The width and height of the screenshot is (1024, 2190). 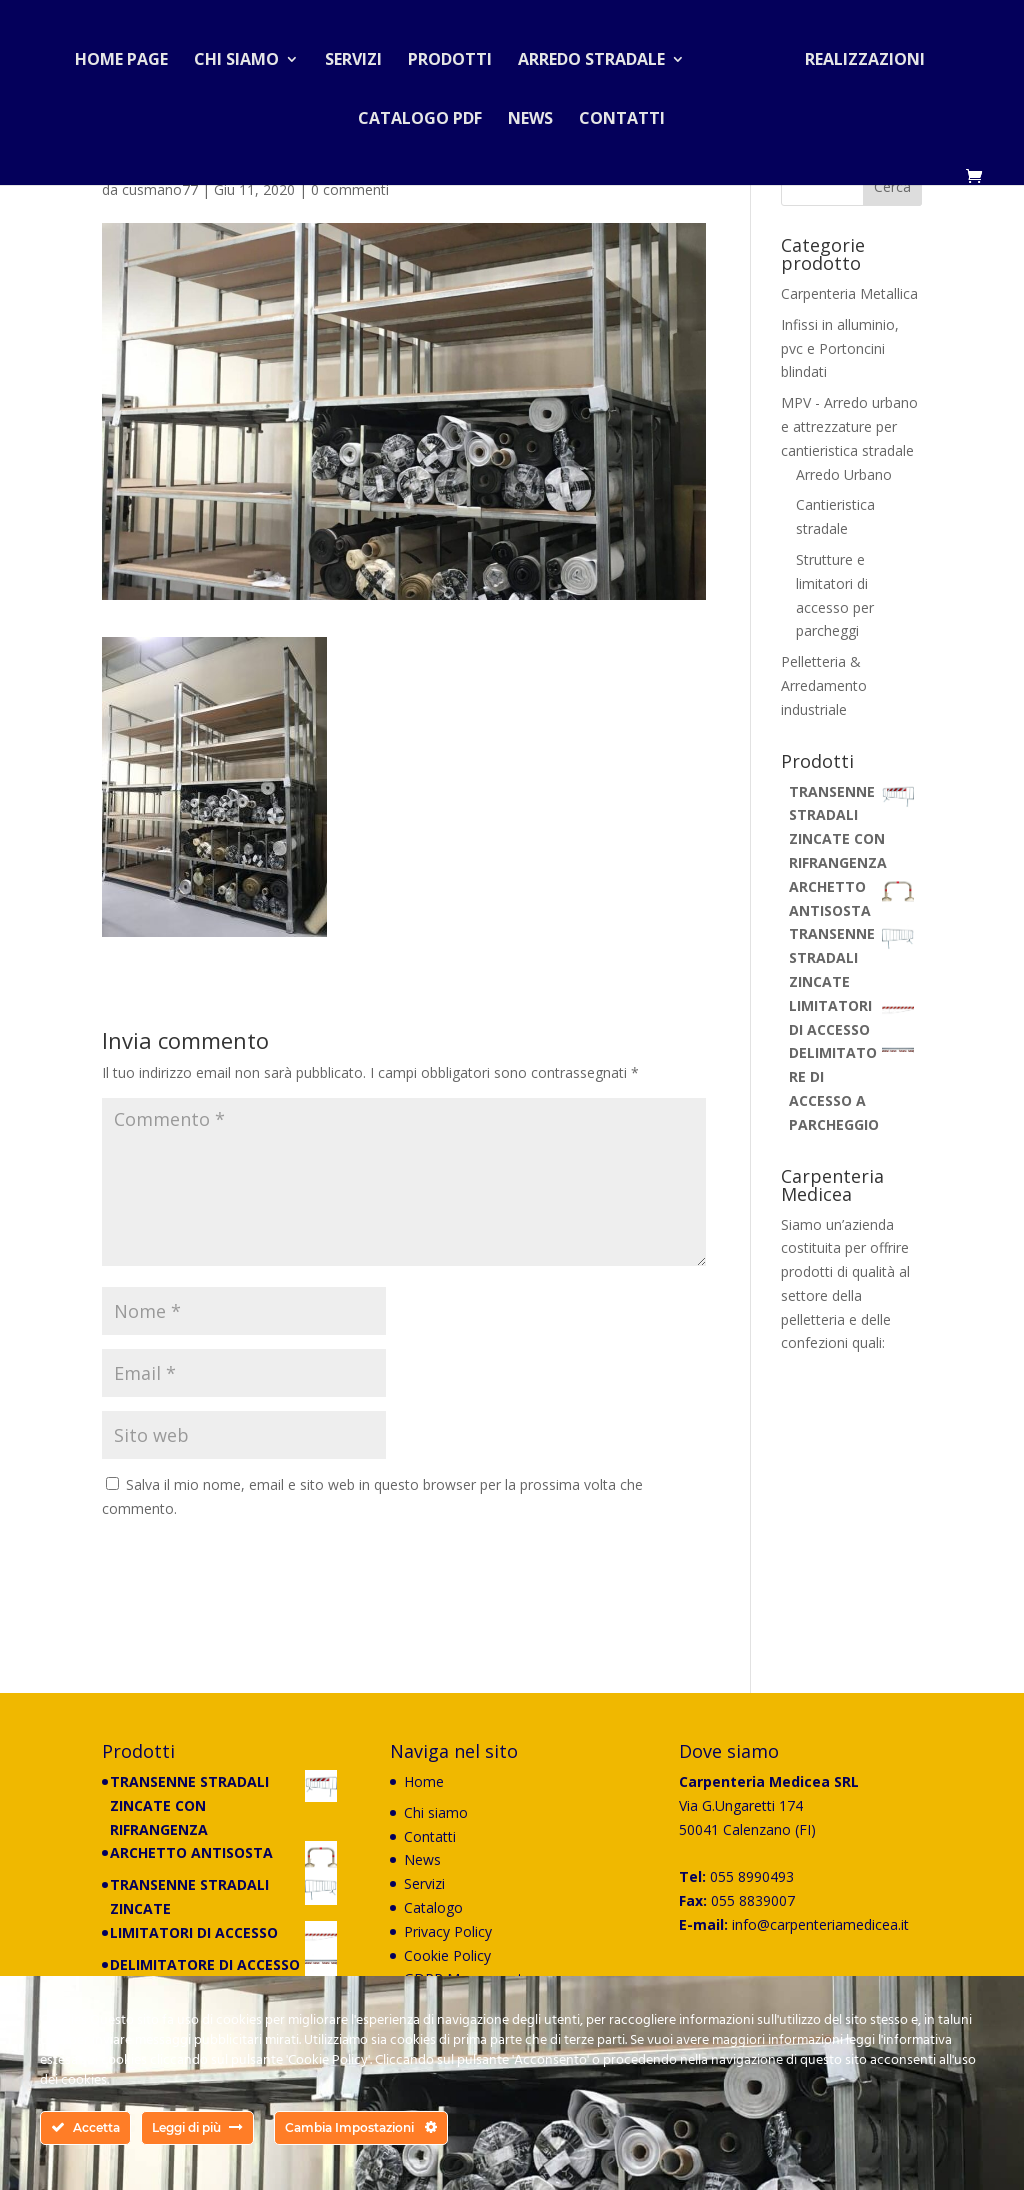 I want to click on Catalogo, so click(x=433, y=1907).